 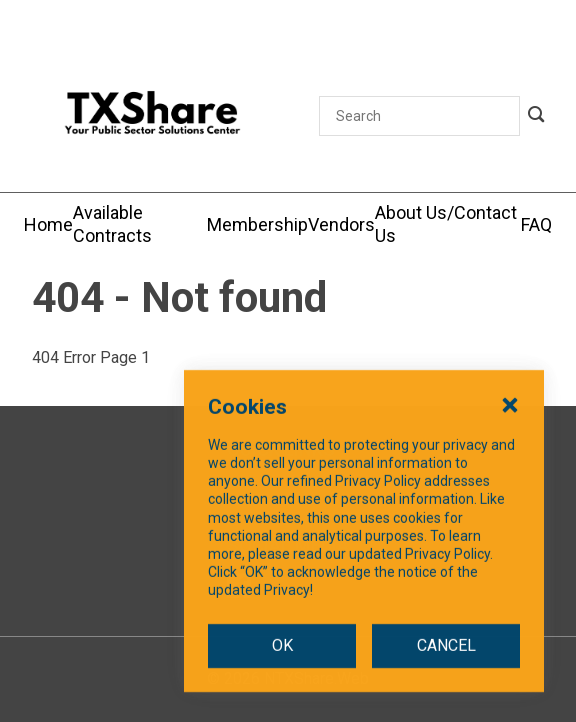 What do you see at coordinates (536, 224) in the screenshot?
I see `[FAQ]` at bounding box center [536, 224].